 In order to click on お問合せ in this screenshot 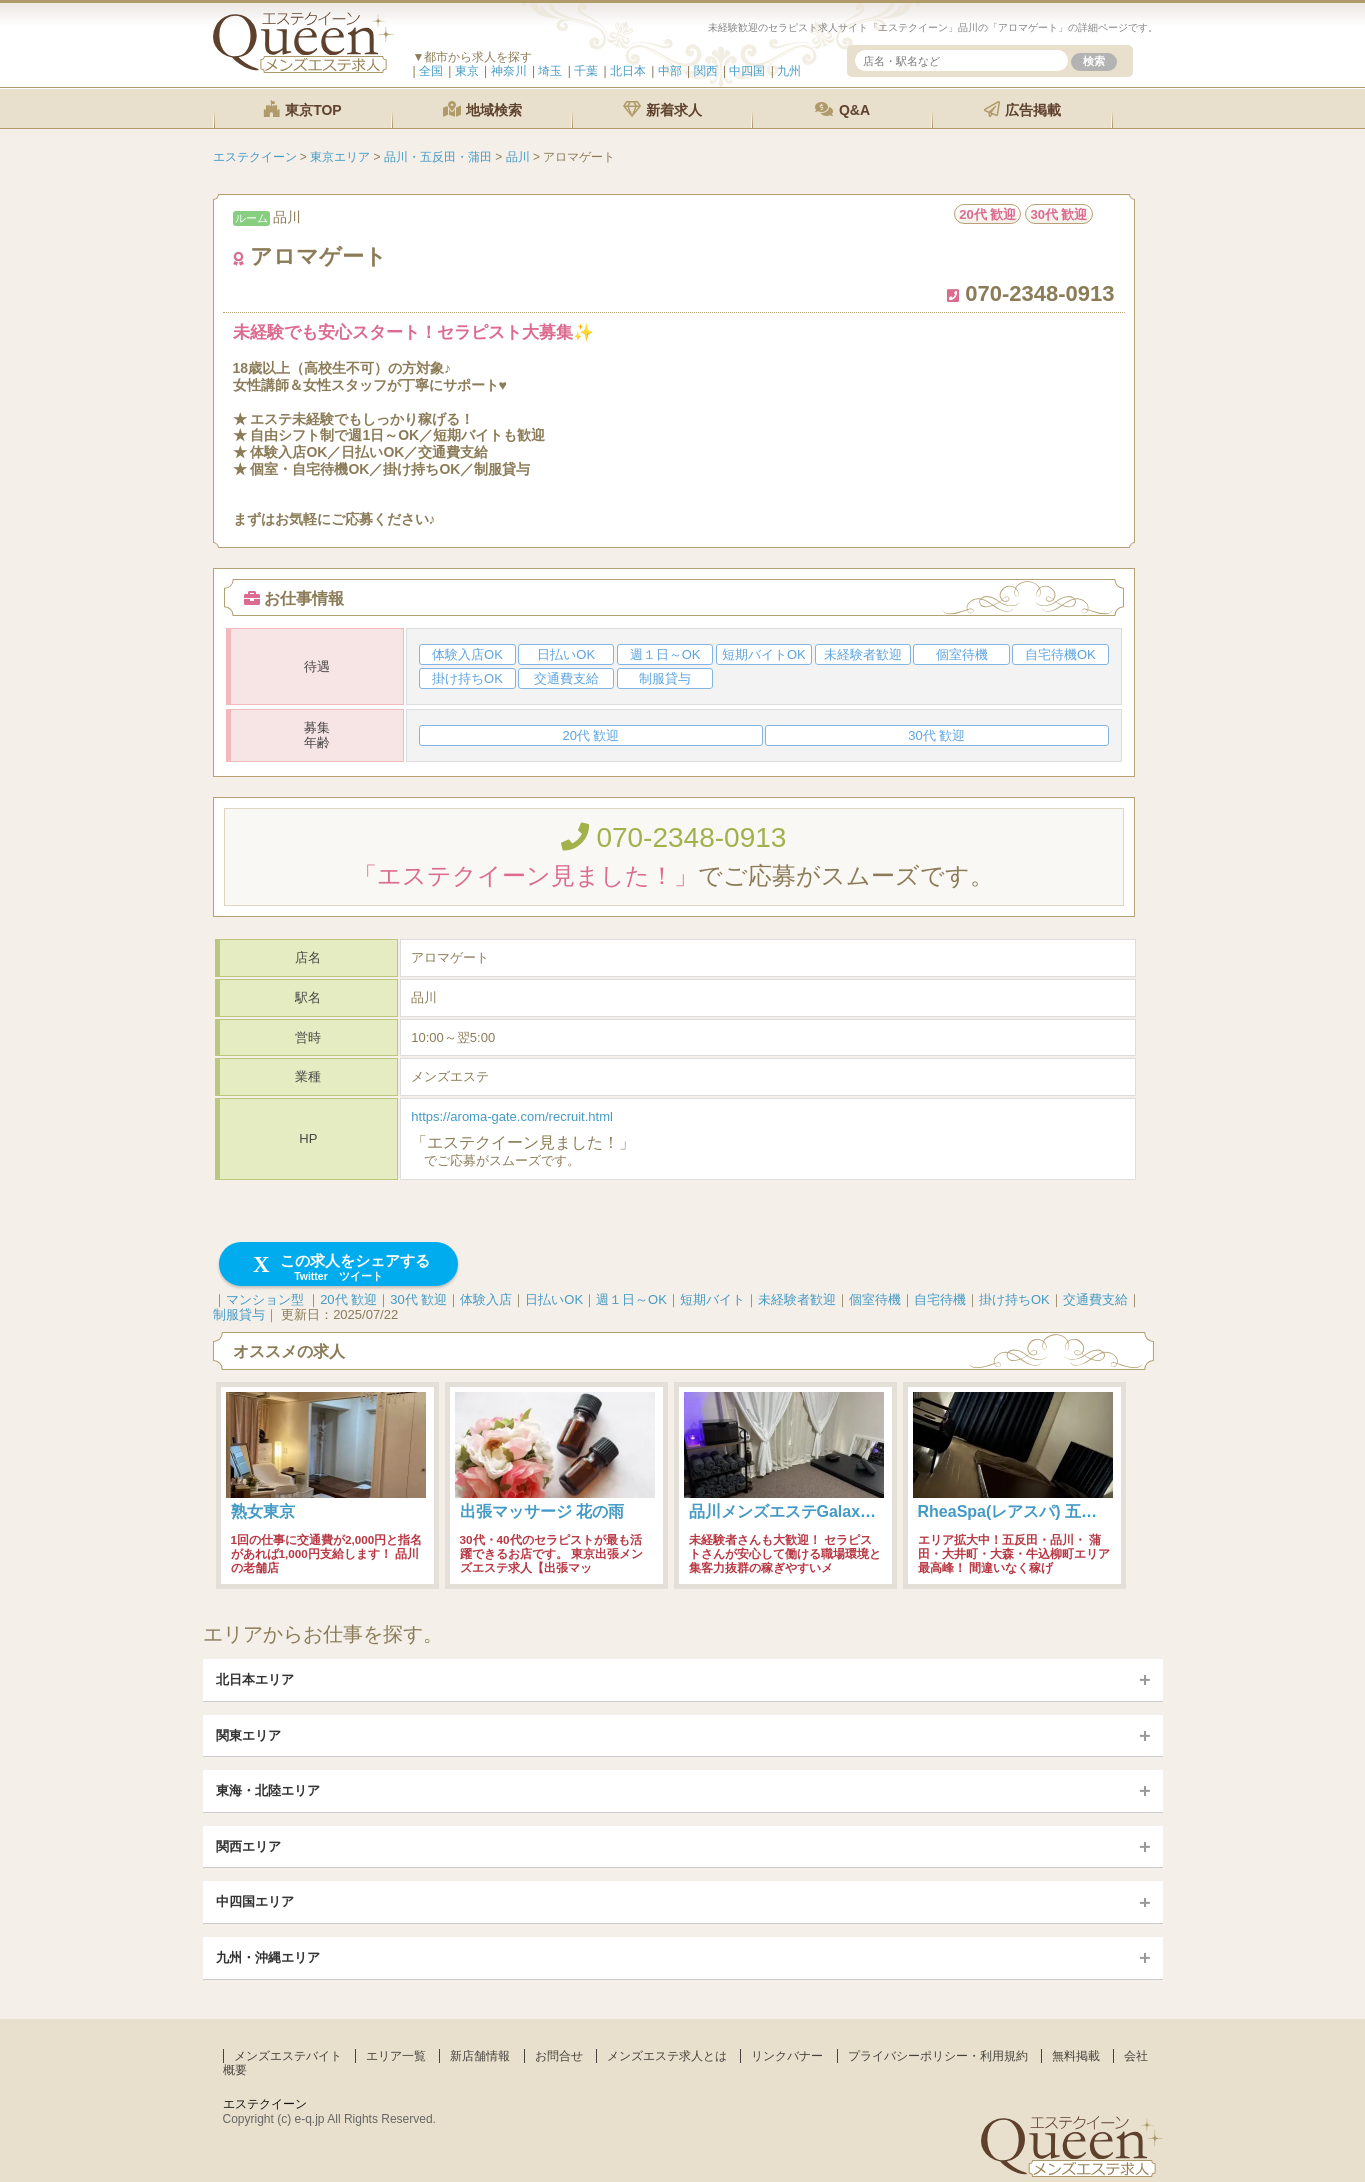, I will do `click(559, 2056)`.